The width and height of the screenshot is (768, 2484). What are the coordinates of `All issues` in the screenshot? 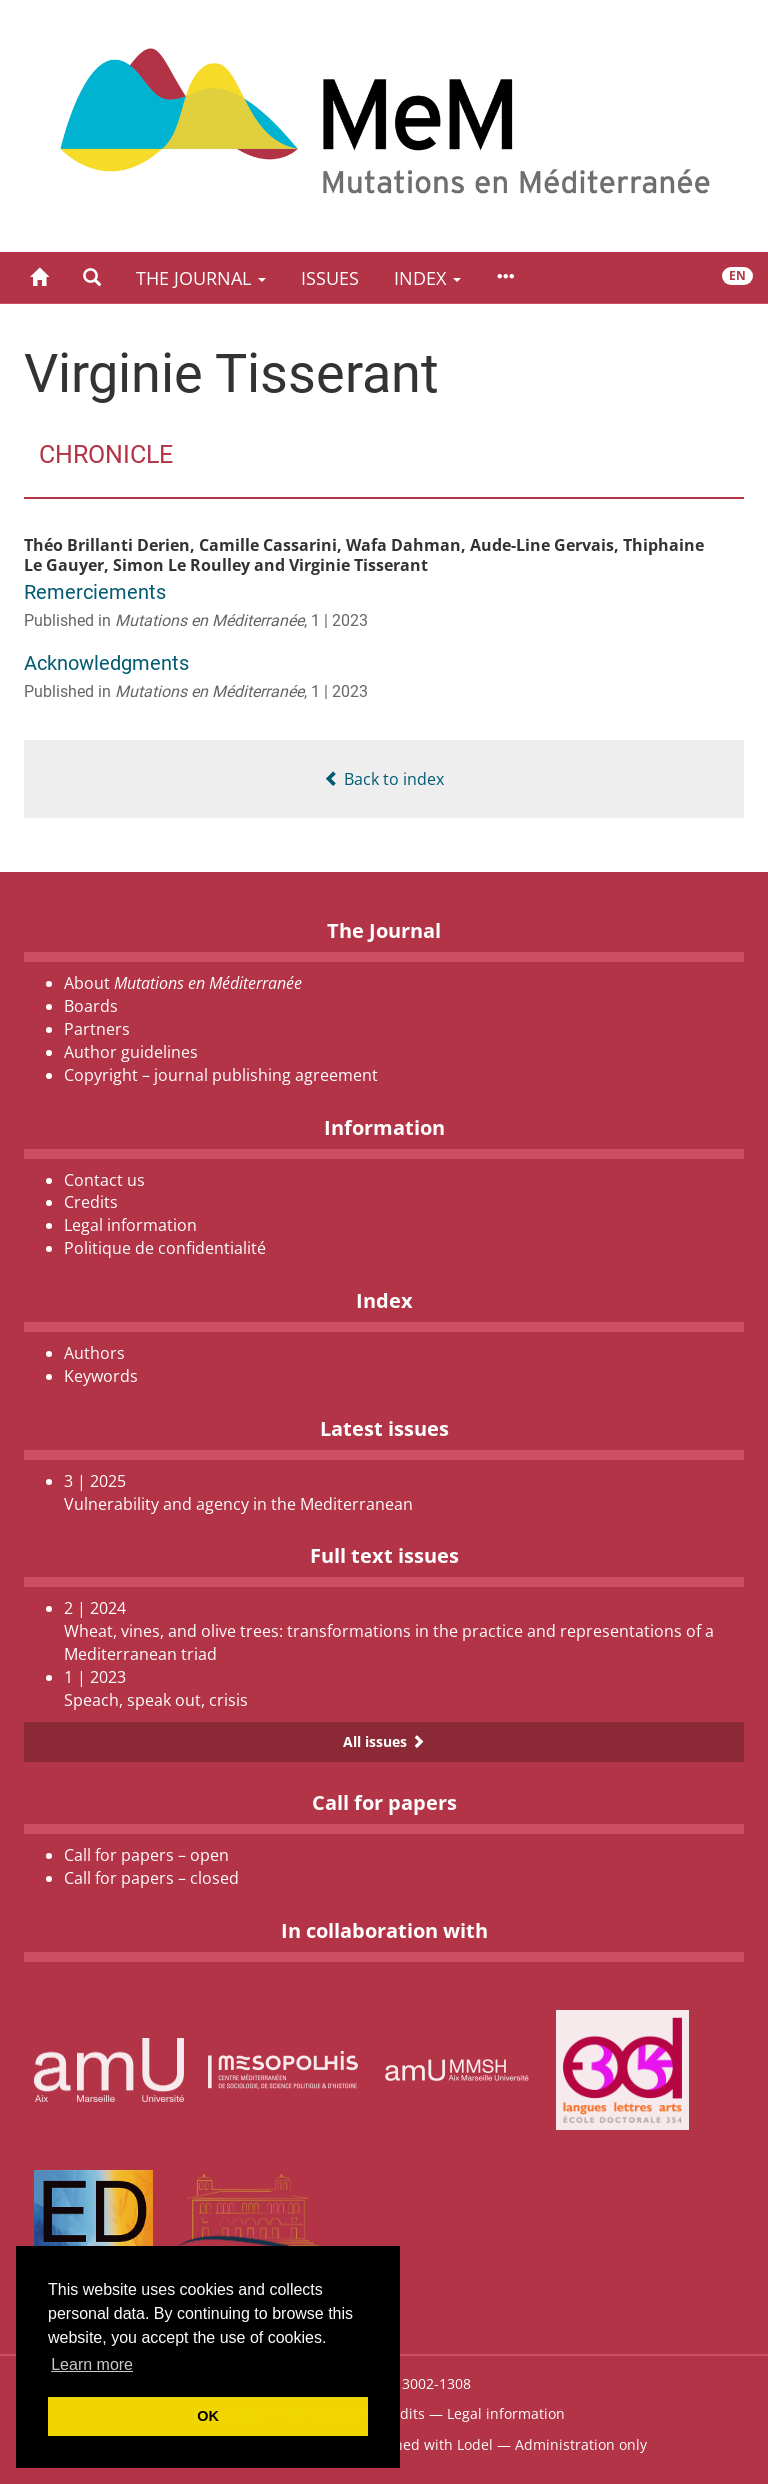 It's located at (384, 1741).